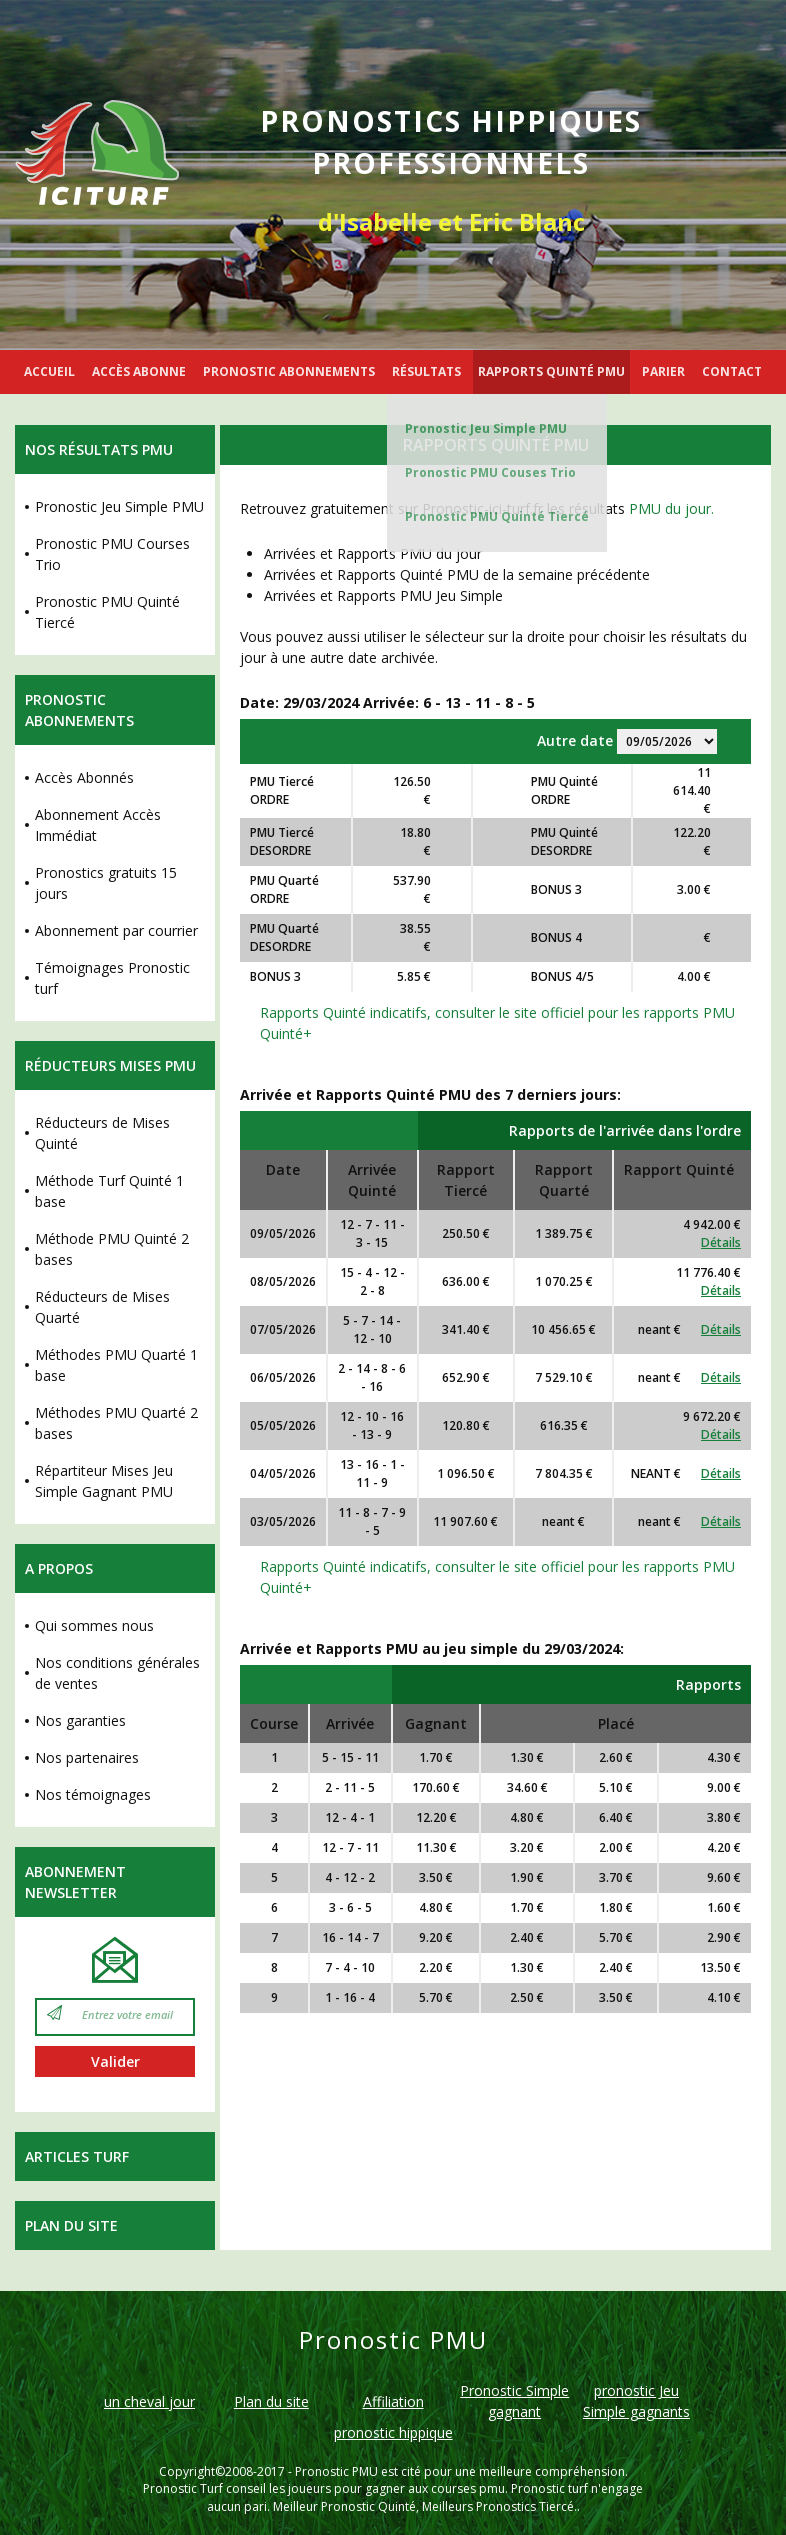 The image size is (786, 2535). What do you see at coordinates (116, 930) in the screenshot?
I see `Abonnement par courrier` at bounding box center [116, 930].